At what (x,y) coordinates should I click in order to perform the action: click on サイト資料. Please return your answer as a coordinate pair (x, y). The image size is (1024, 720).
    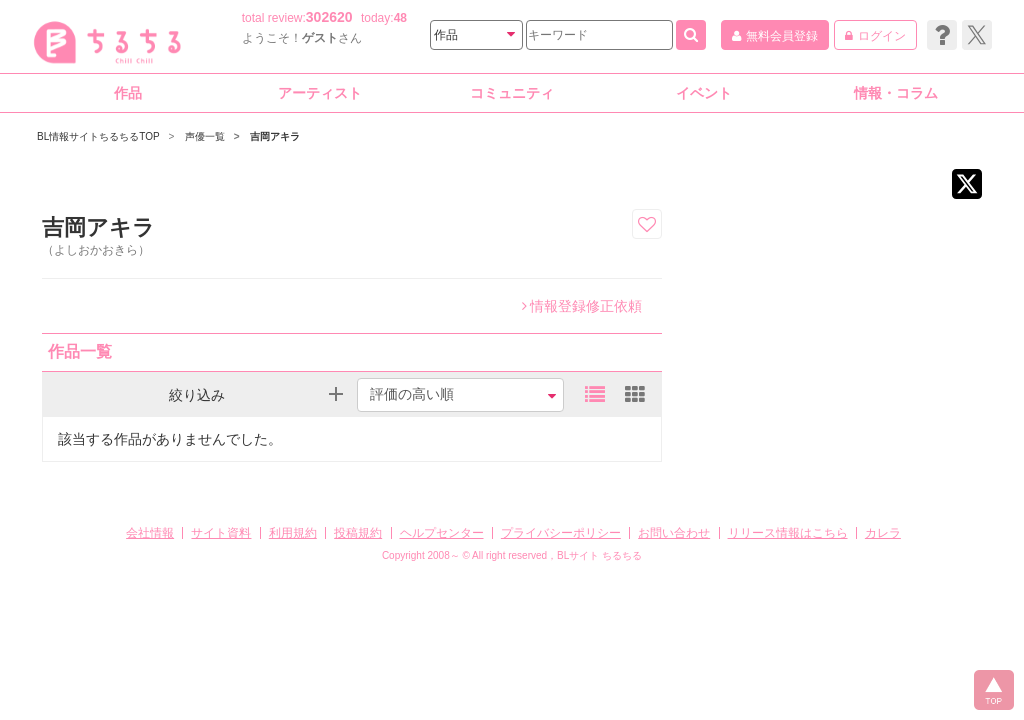
    Looking at the image, I should click on (221, 533).